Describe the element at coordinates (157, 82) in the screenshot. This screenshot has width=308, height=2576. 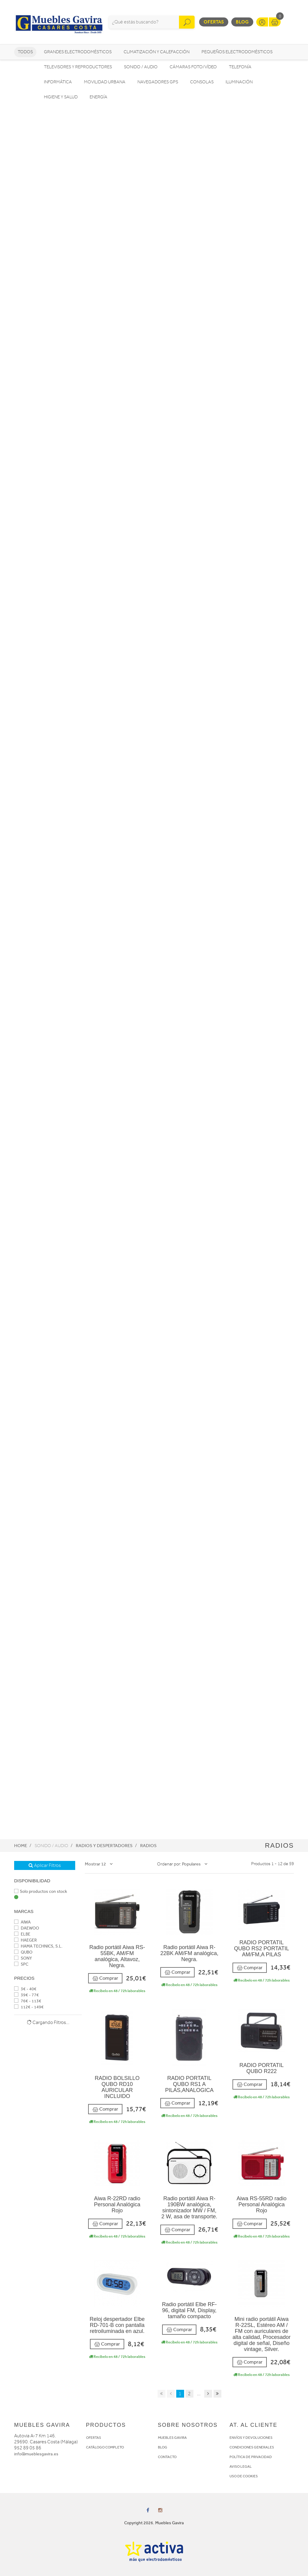
I see `Navegadores GPS` at that location.